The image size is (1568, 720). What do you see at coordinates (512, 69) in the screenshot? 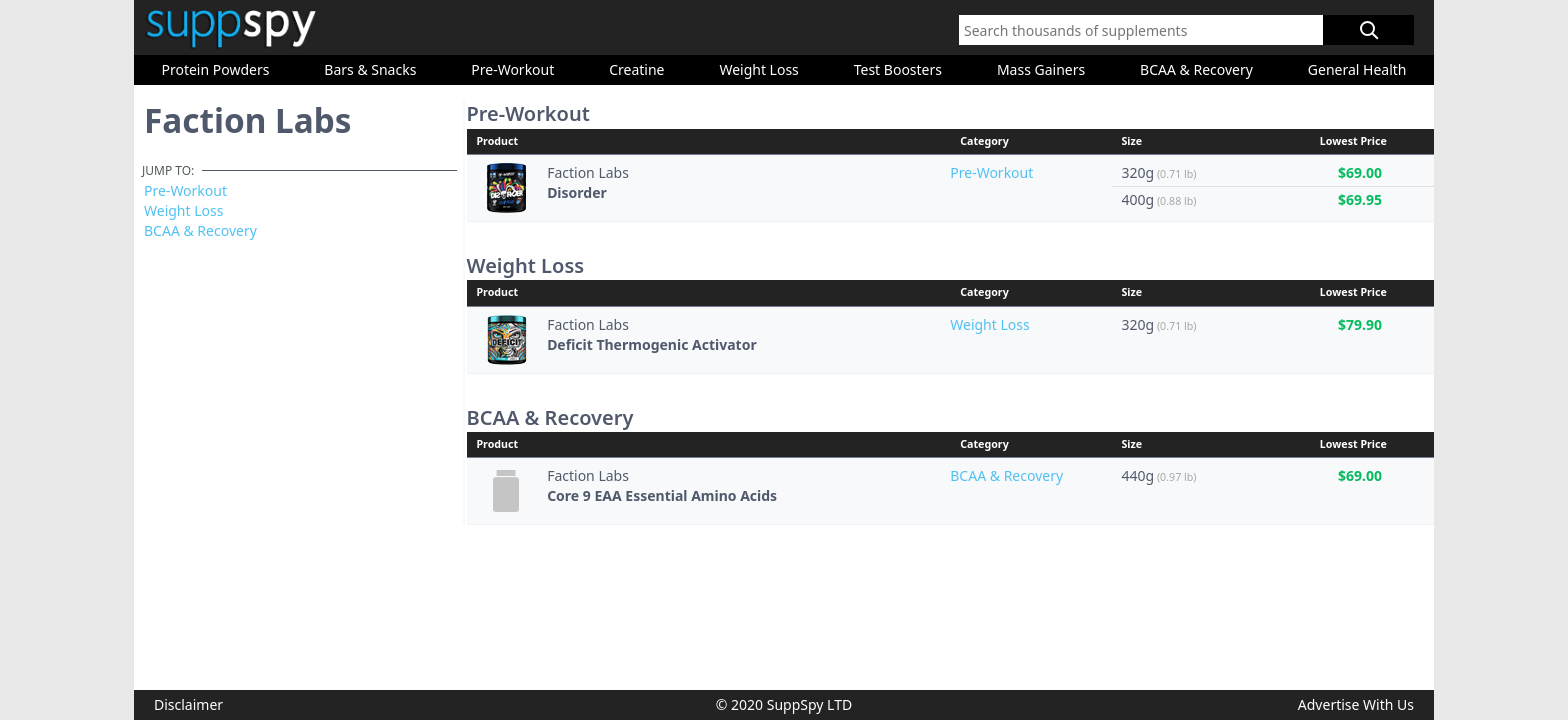
I see `Pre-Workout` at bounding box center [512, 69].